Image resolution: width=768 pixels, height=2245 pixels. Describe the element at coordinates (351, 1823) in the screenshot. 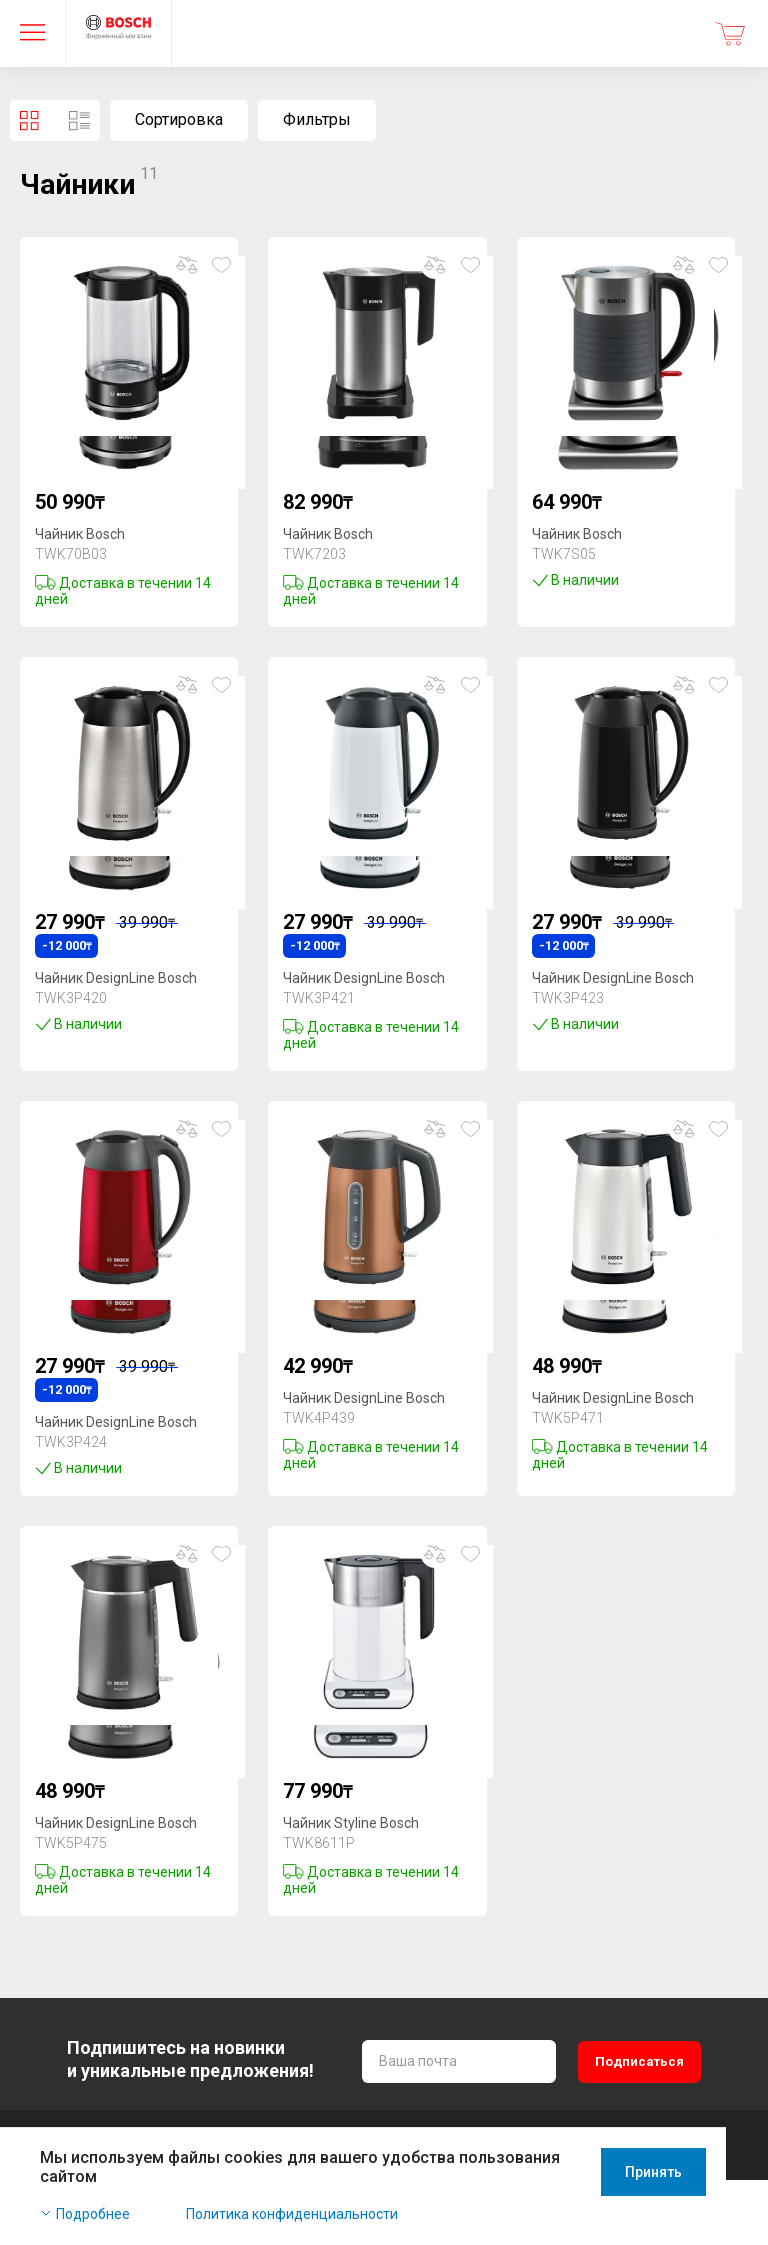

I see `Чайник Styline Bosch` at that location.